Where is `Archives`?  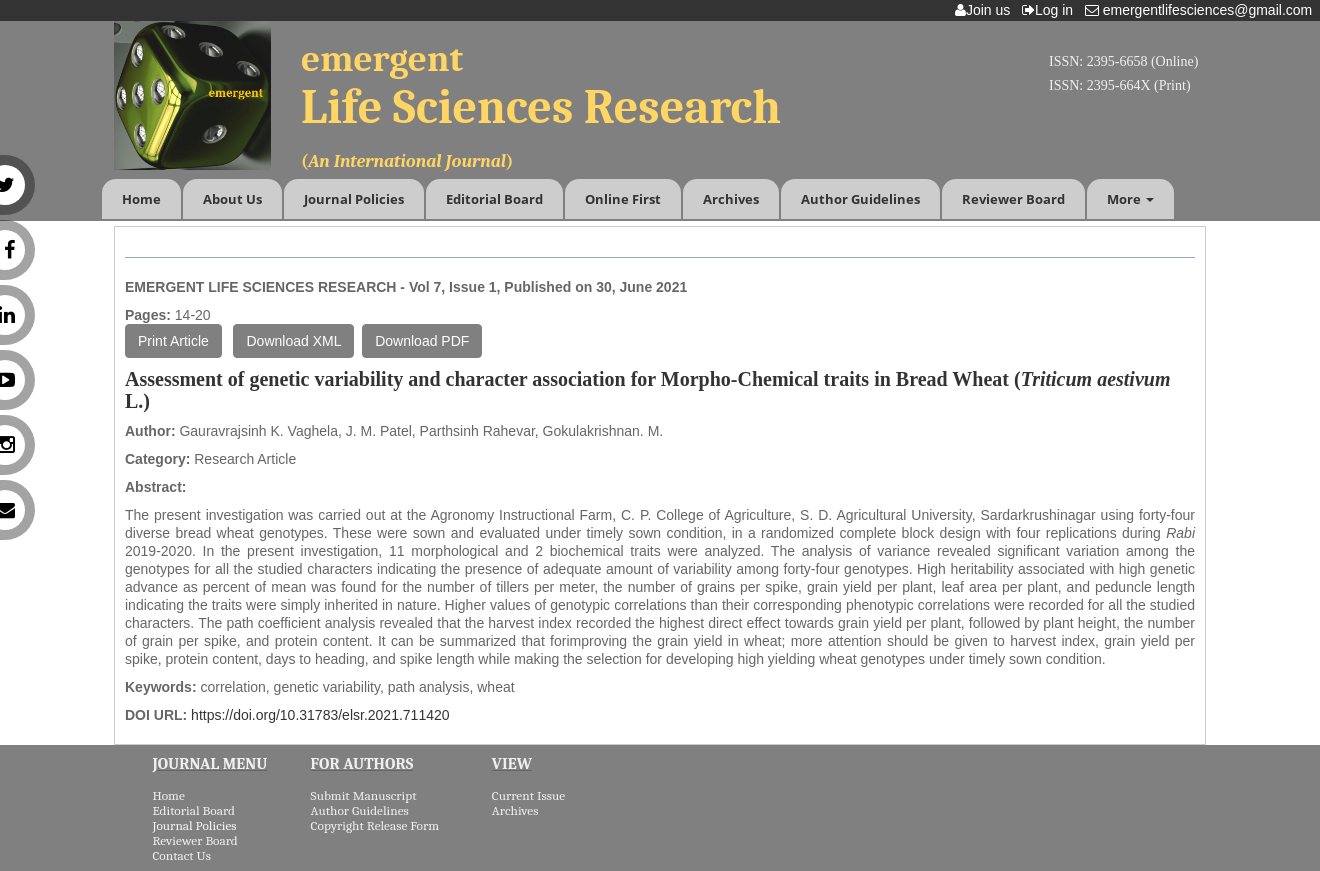
Archives is located at coordinates (731, 199).